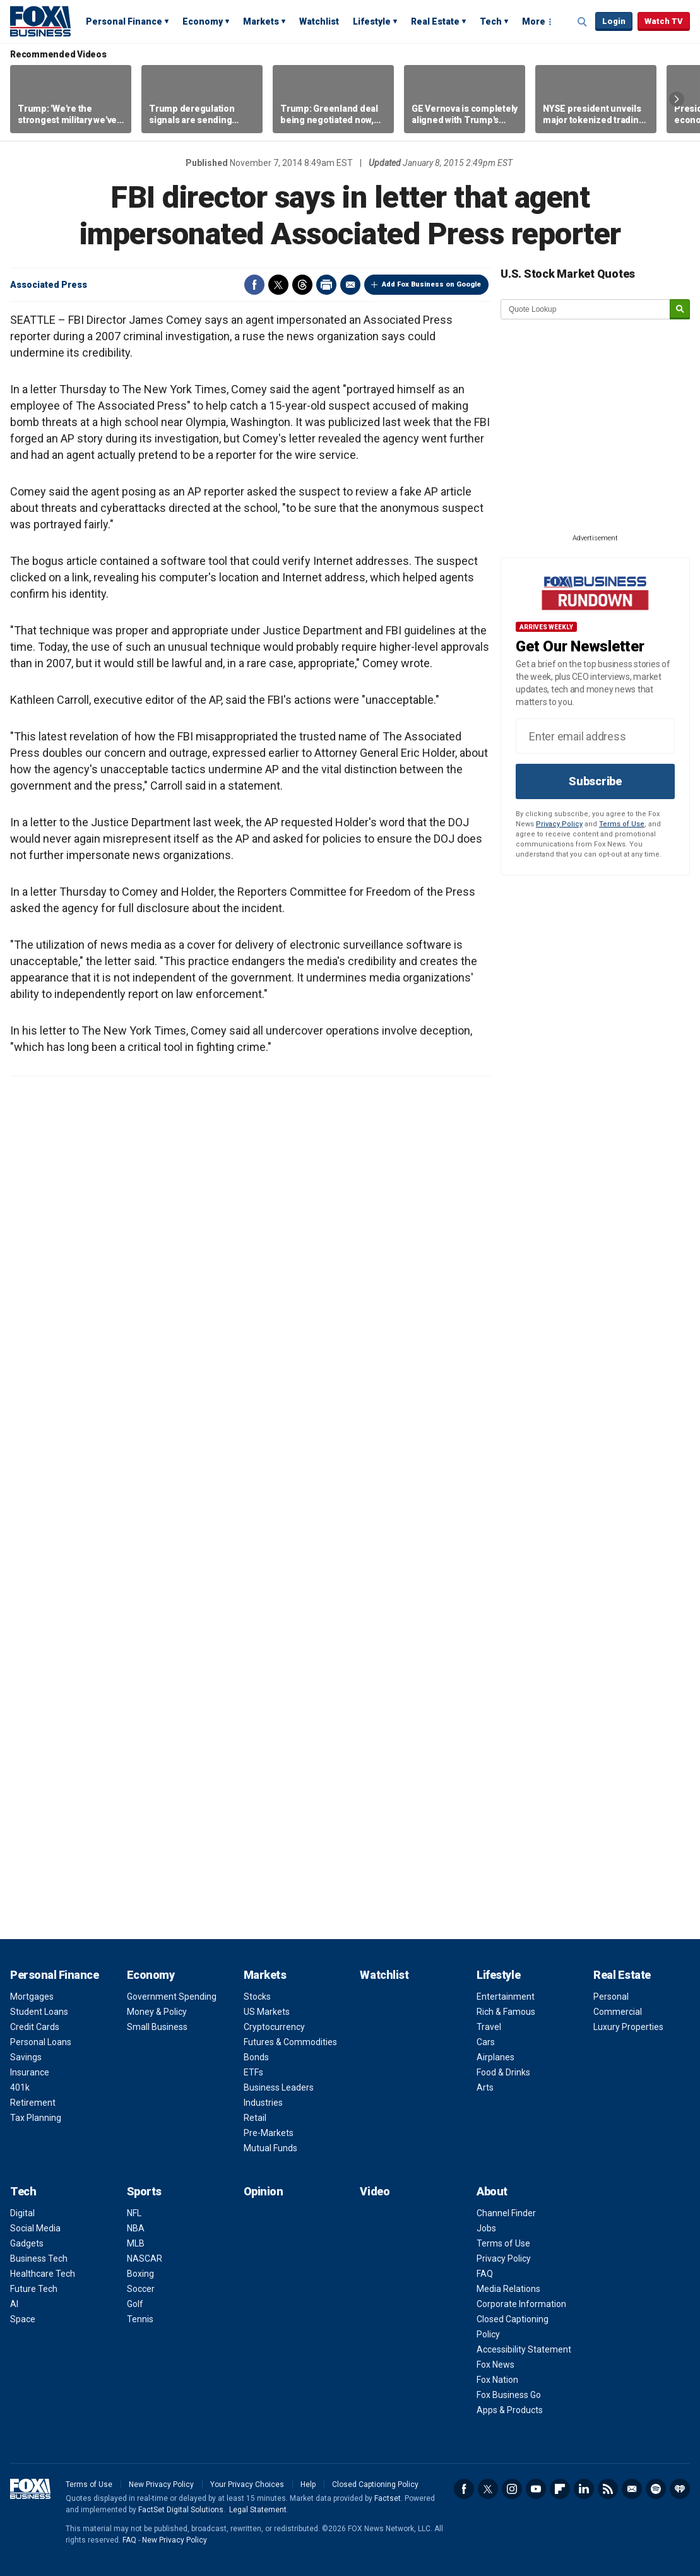 The height and width of the screenshot is (2576, 700). Describe the element at coordinates (263, 2191) in the screenshot. I see `Opinion` at that location.